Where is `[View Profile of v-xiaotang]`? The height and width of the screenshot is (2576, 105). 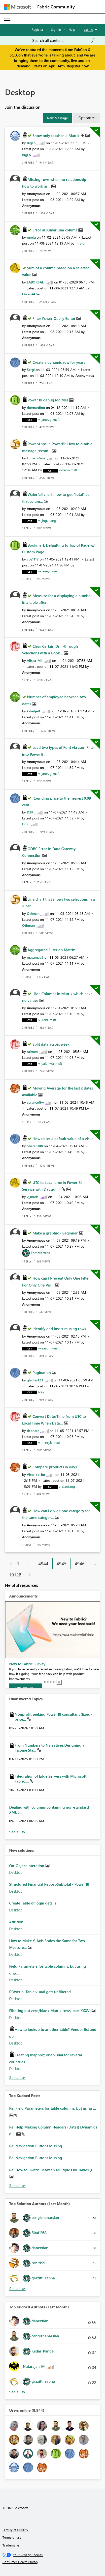
[View Profile of v-xiaotang] is located at coordinates (67, 1486).